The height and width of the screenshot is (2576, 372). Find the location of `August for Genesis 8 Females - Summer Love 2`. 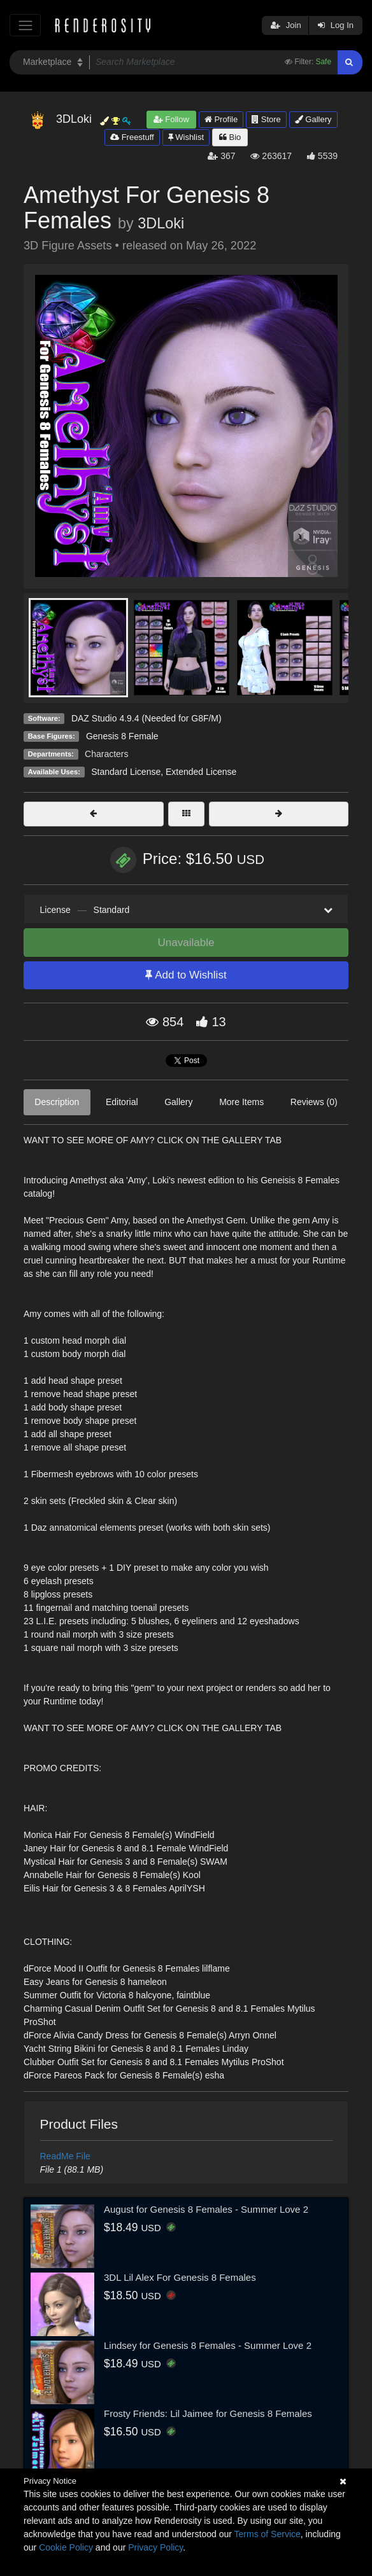

August for Genesis 8 Females - Summer Love 2 is located at coordinates (206, 2209).